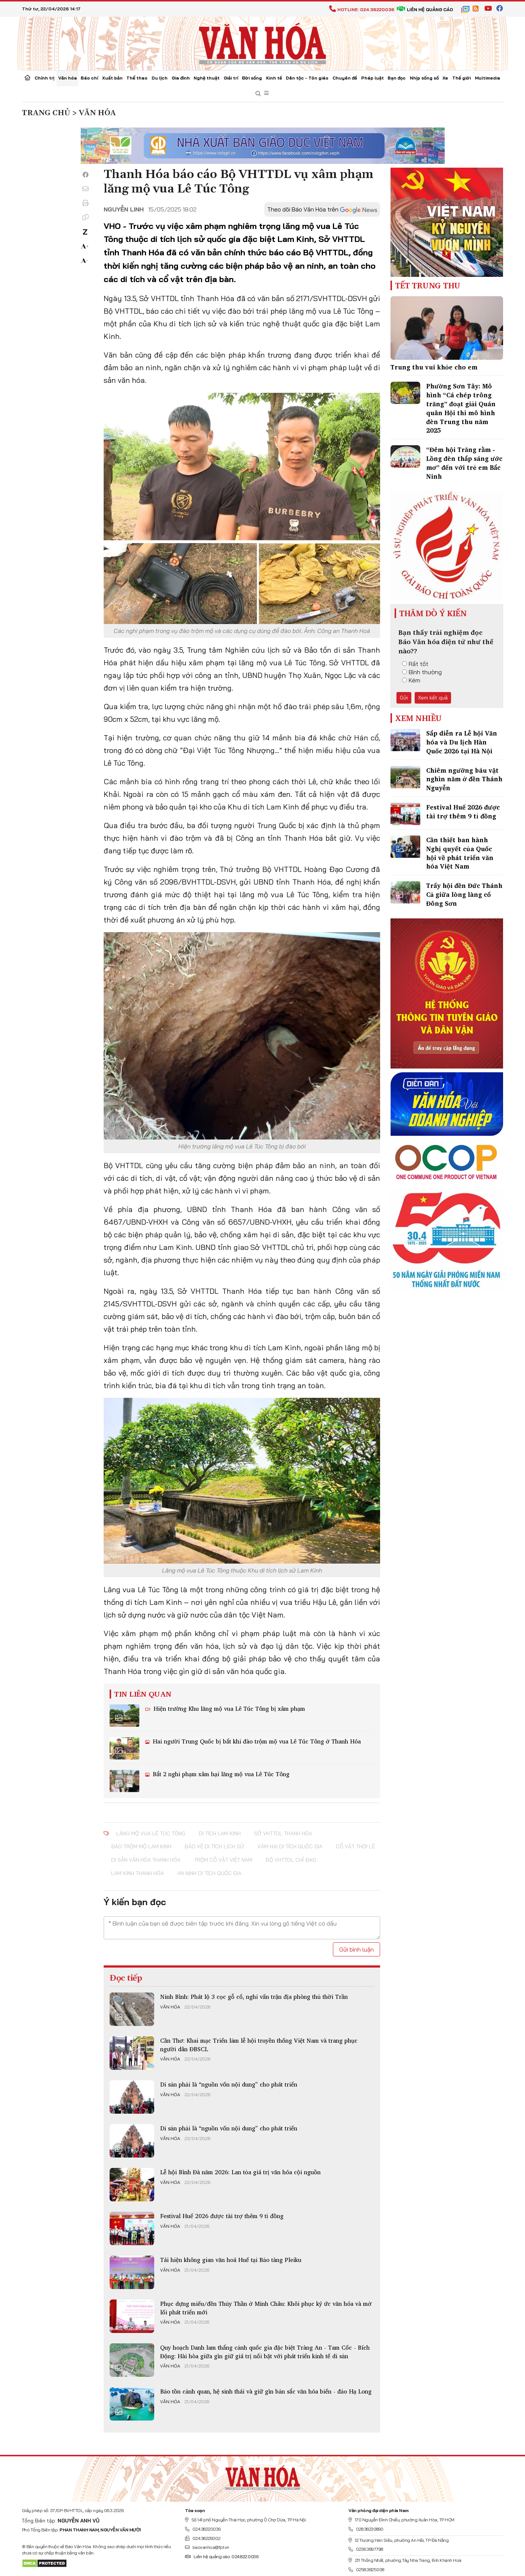 This screenshot has width=525, height=2576. What do you see at coordinates (89, 78) in the screenshot?
I see `Báo chí` at bounding box center [89, 78].